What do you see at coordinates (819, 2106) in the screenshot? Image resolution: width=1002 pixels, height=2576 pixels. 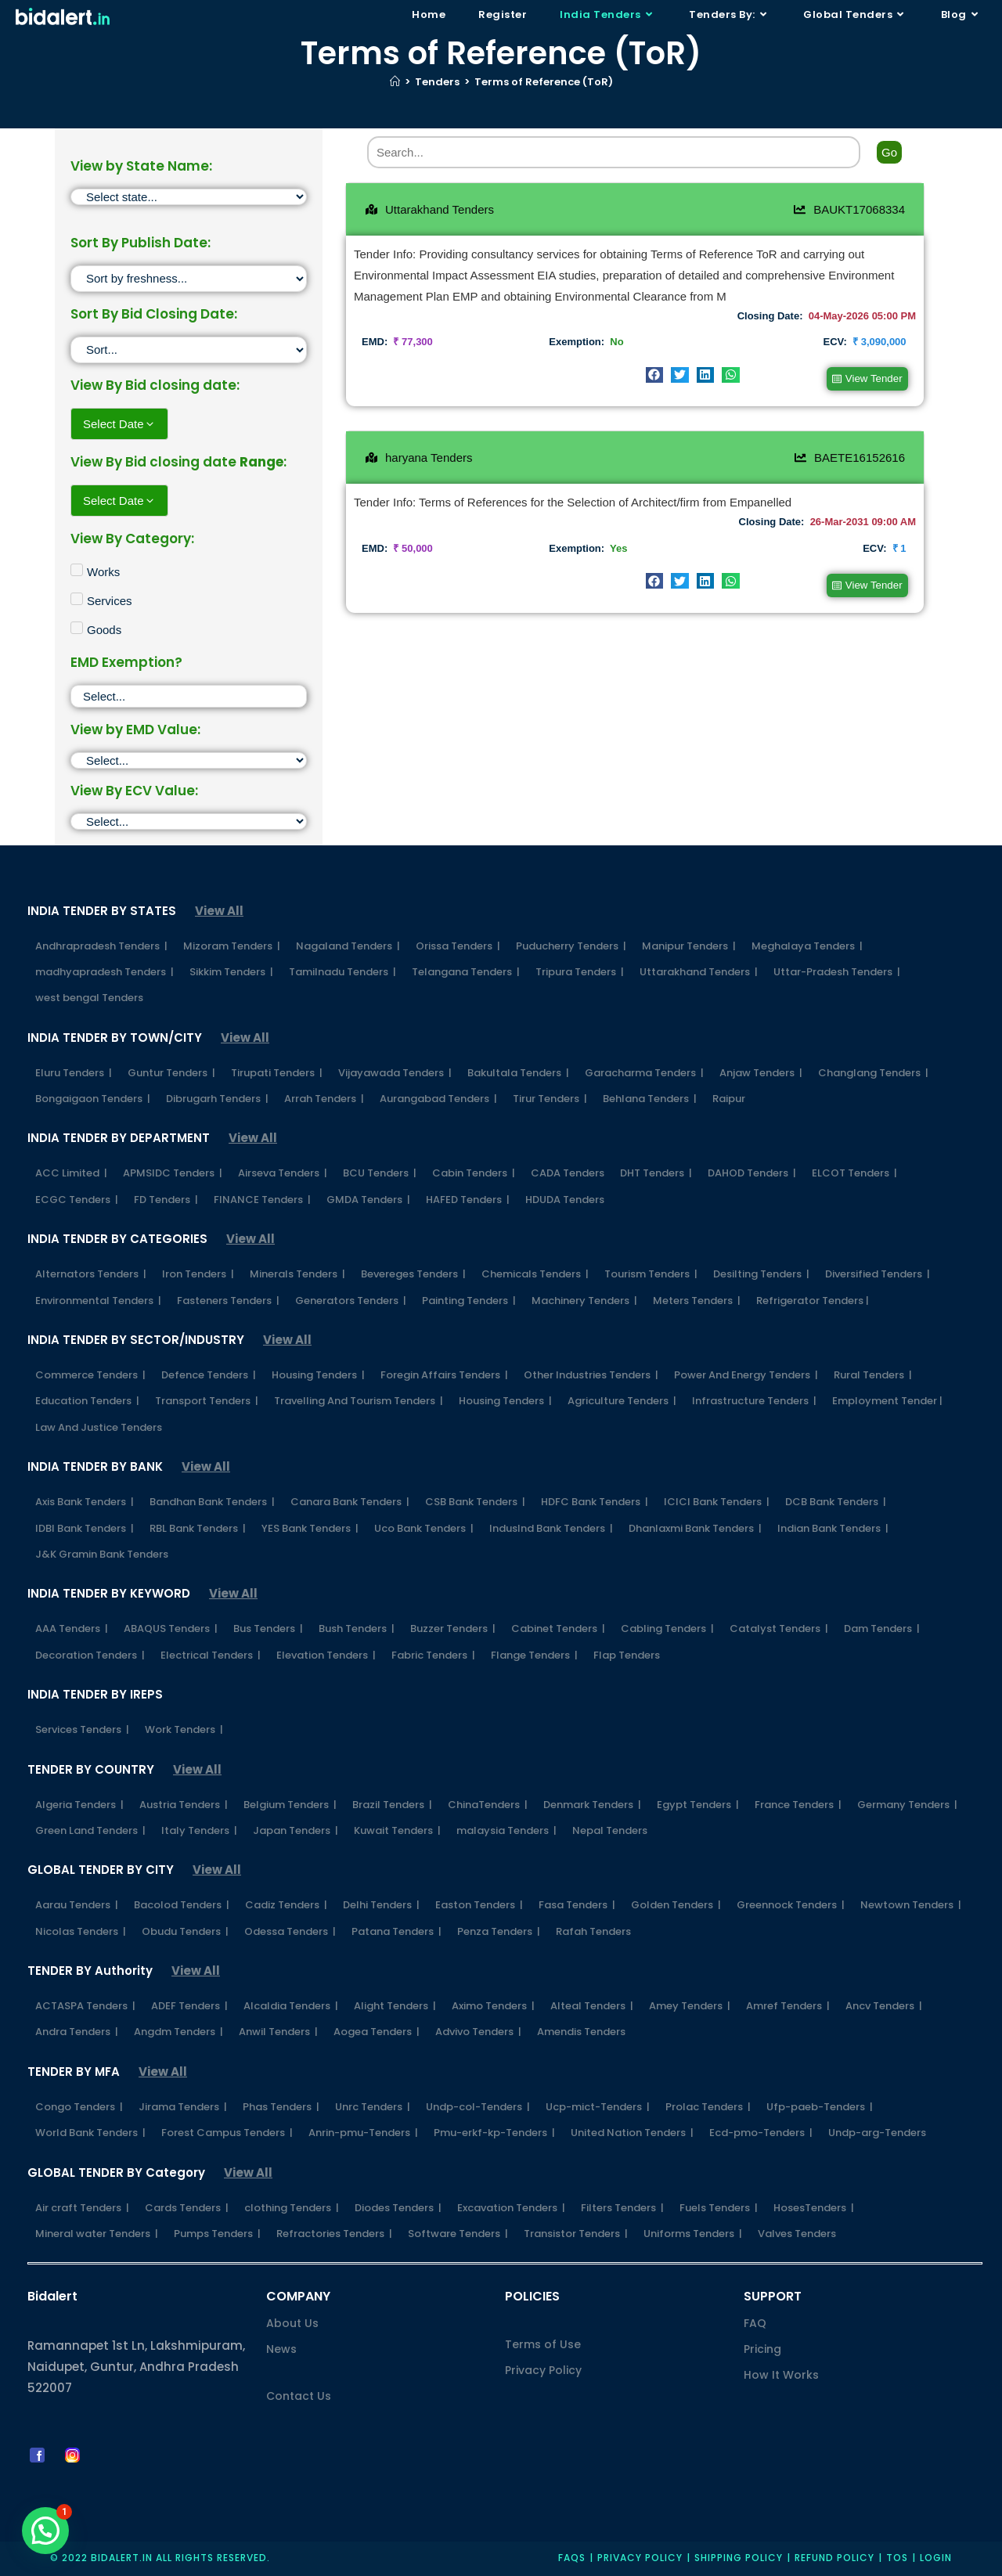 I see `Ufp-paeb-Tenders |` at bounding box center [819, 2106].